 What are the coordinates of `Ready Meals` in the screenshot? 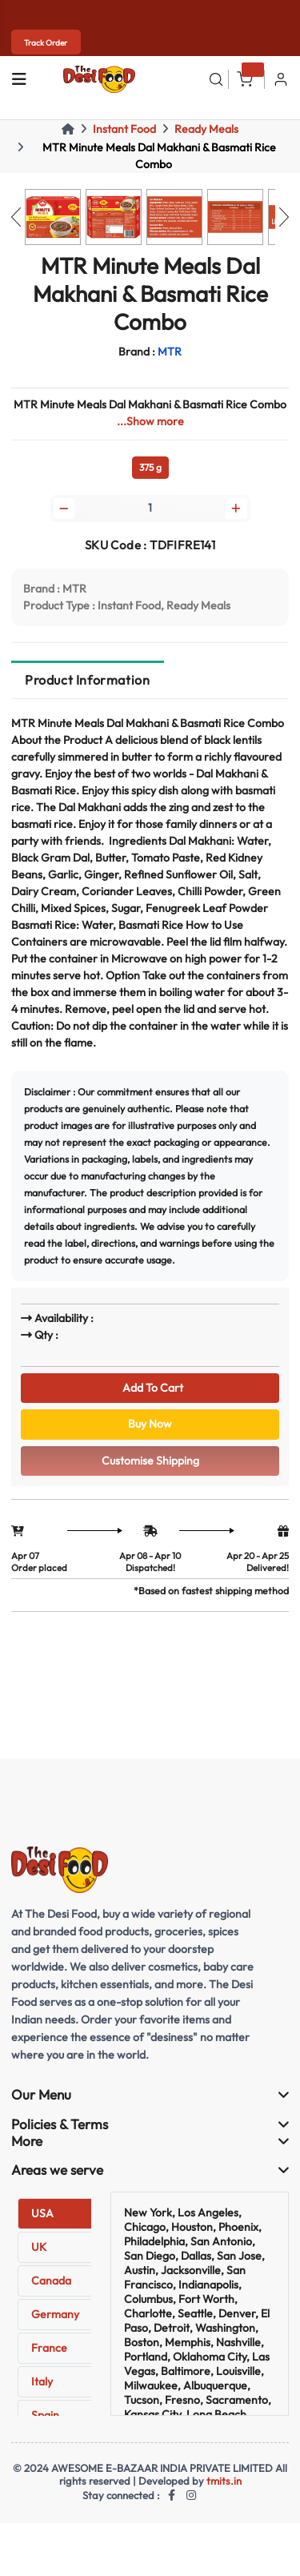 It's located at (206, 129).